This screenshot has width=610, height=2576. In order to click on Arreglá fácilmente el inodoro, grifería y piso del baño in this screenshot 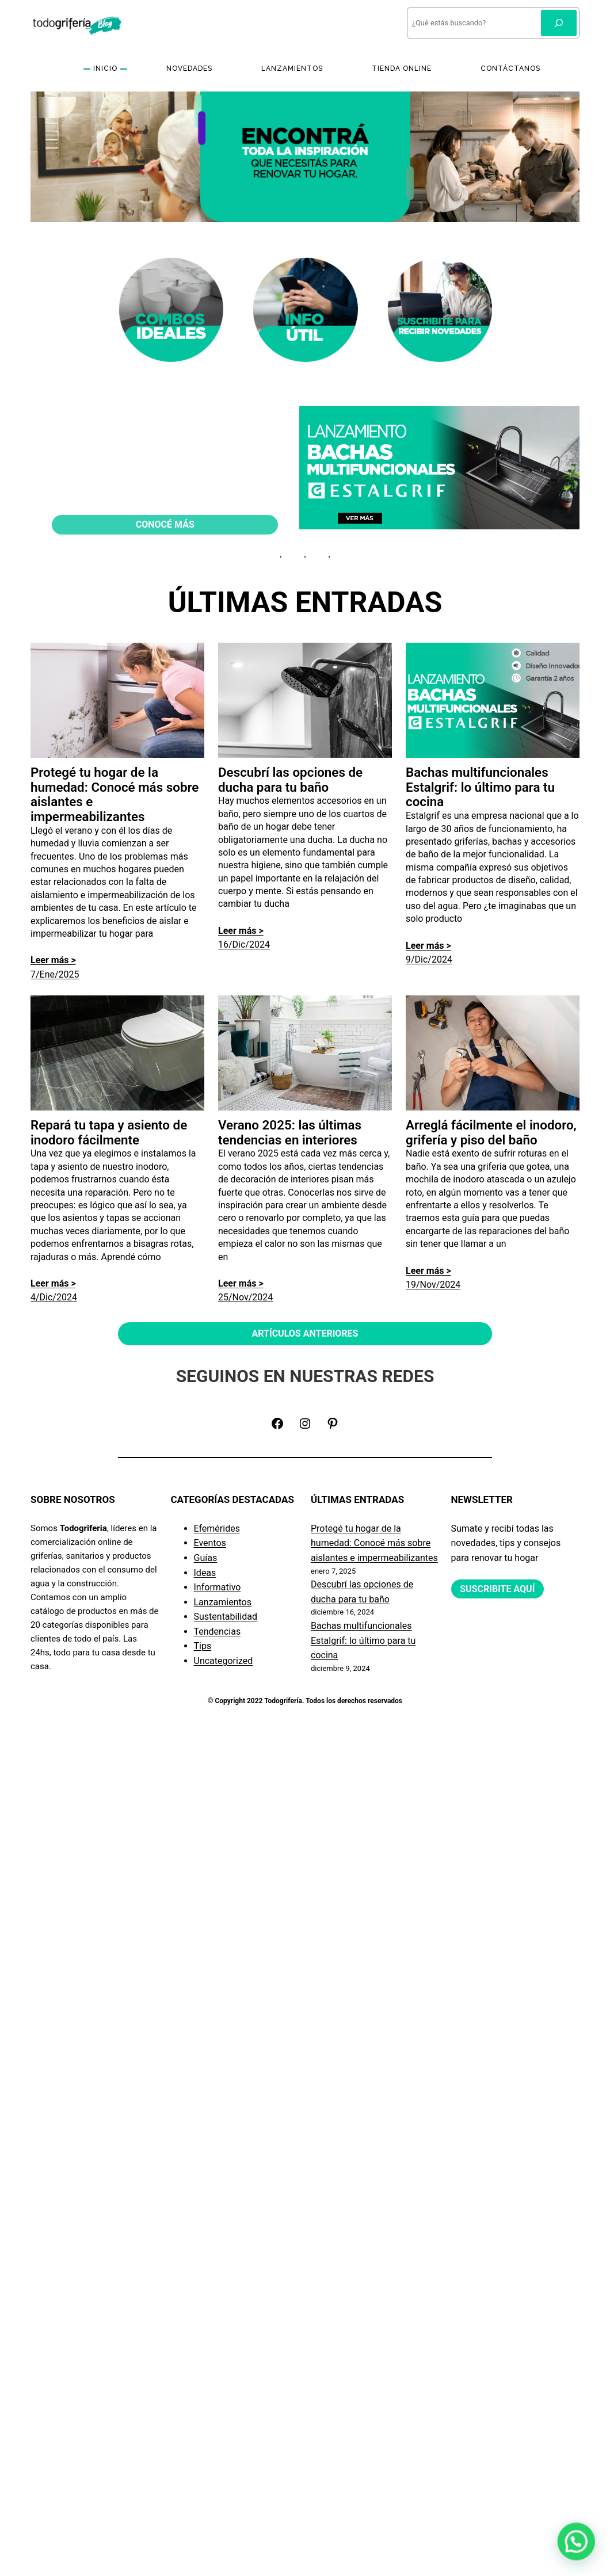, I will do `click(491, 1132)`.